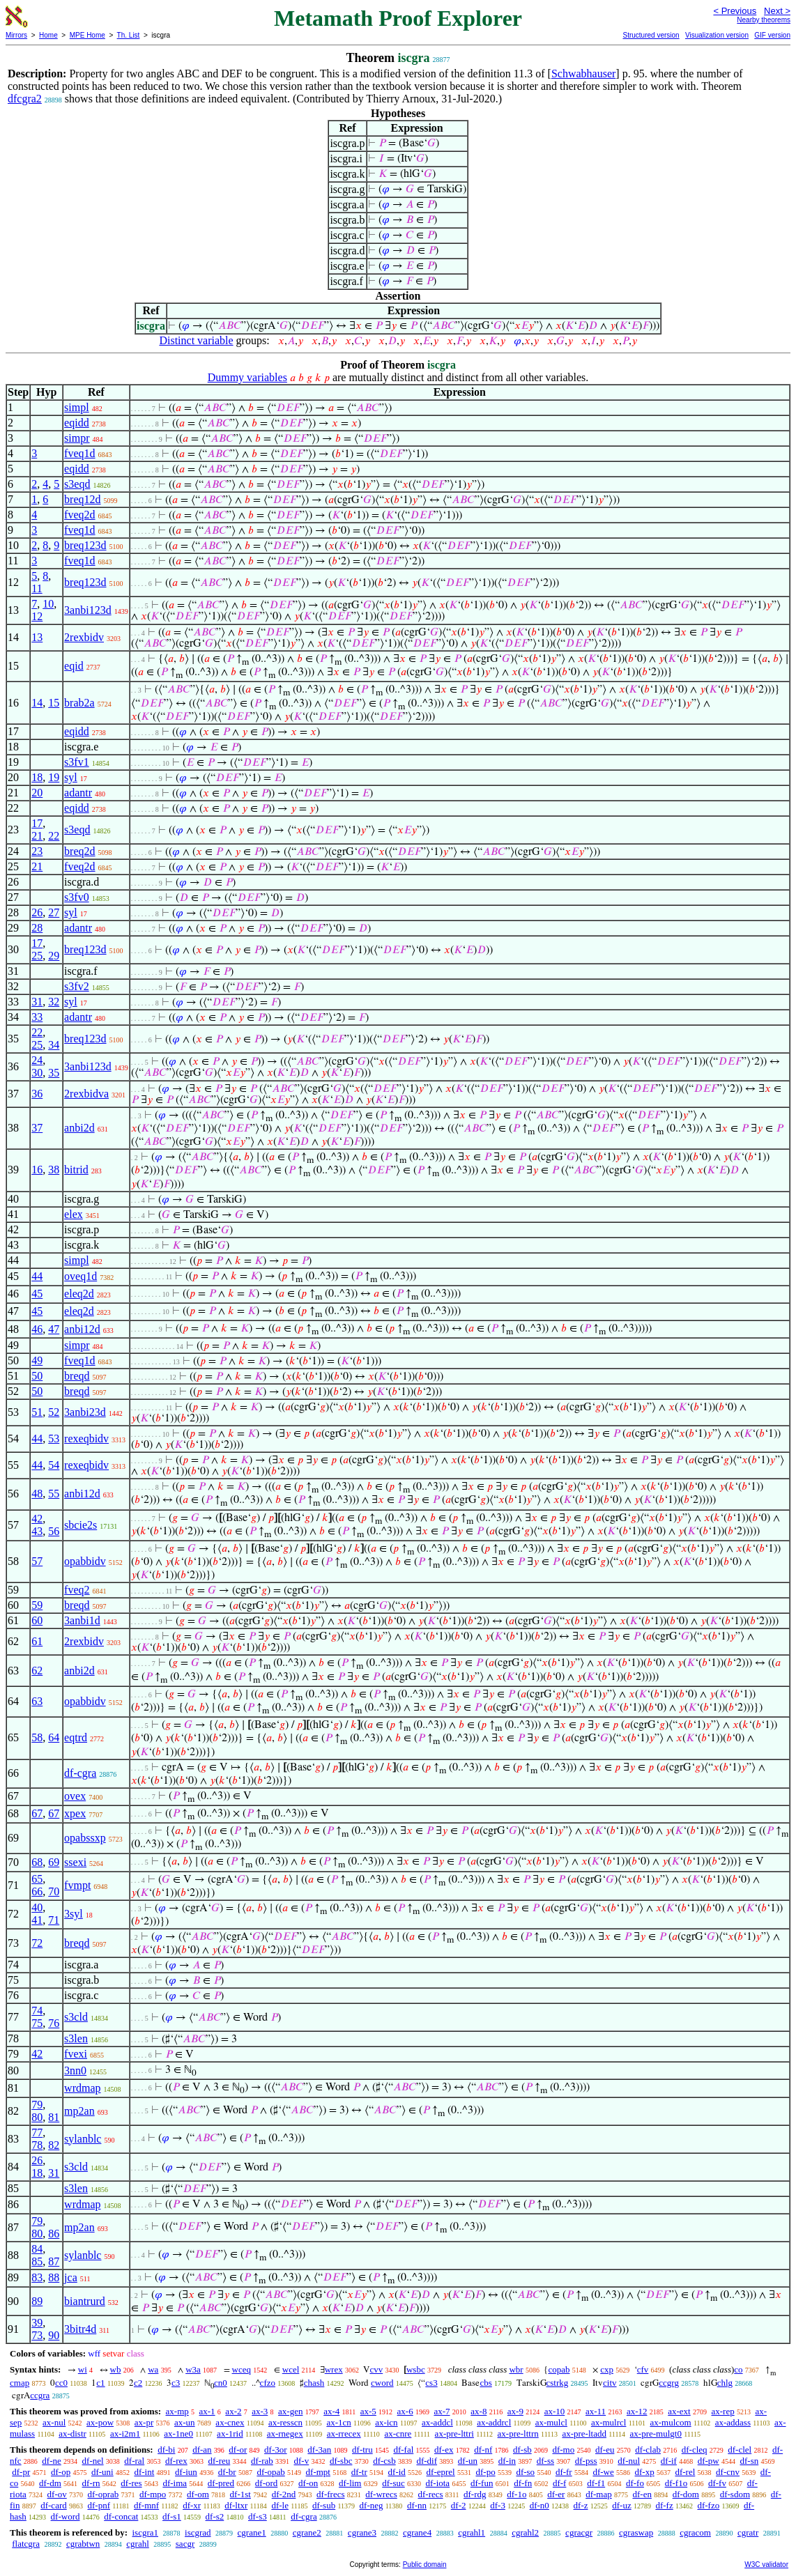  I want to click on df-uz, so click(621, 2505).